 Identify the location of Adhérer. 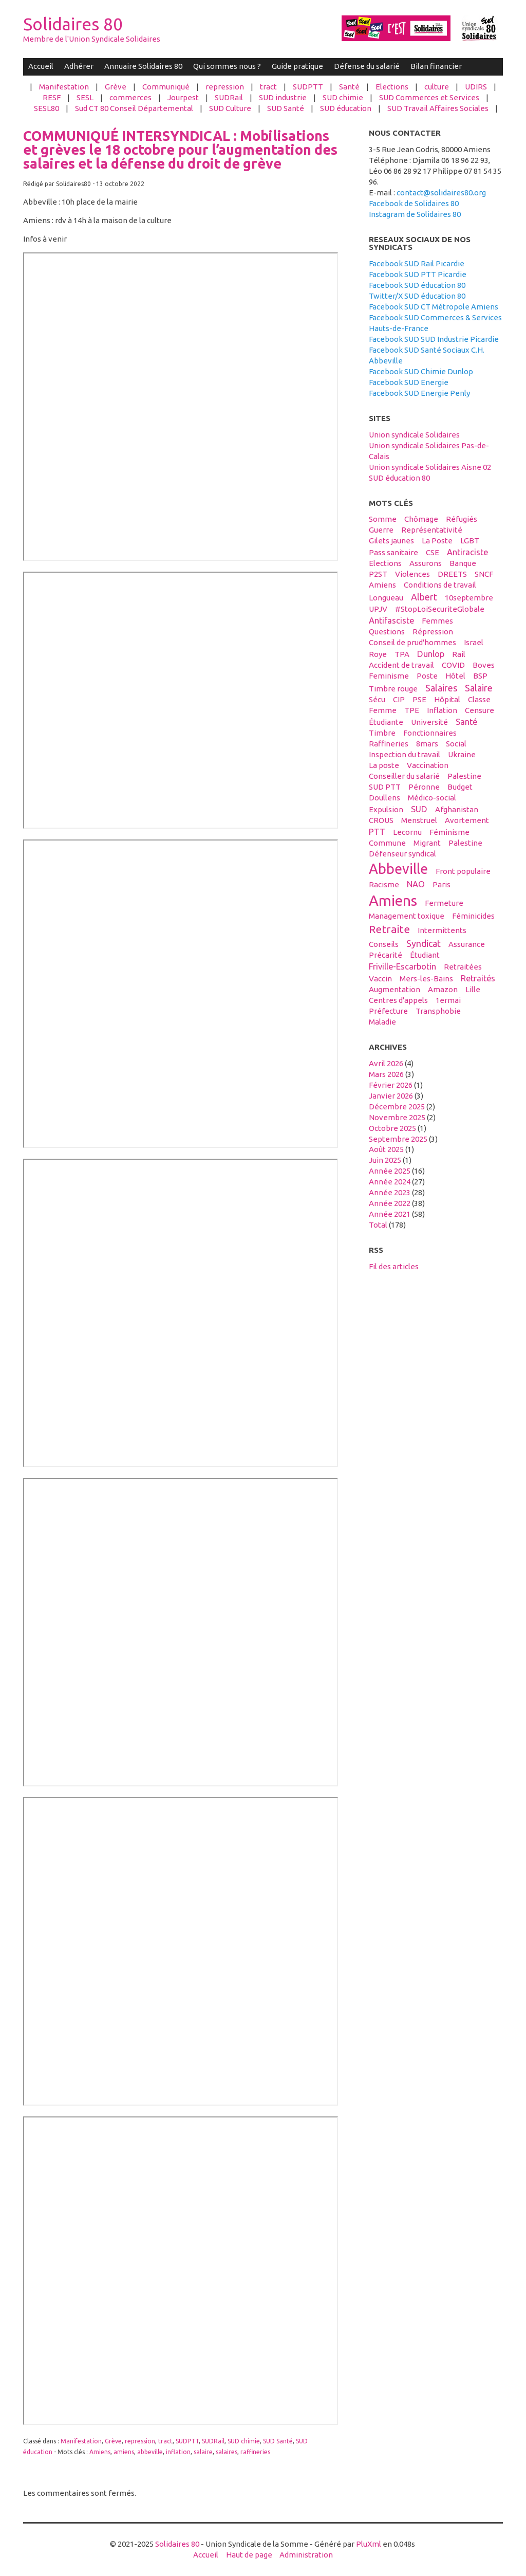
(78, 66).